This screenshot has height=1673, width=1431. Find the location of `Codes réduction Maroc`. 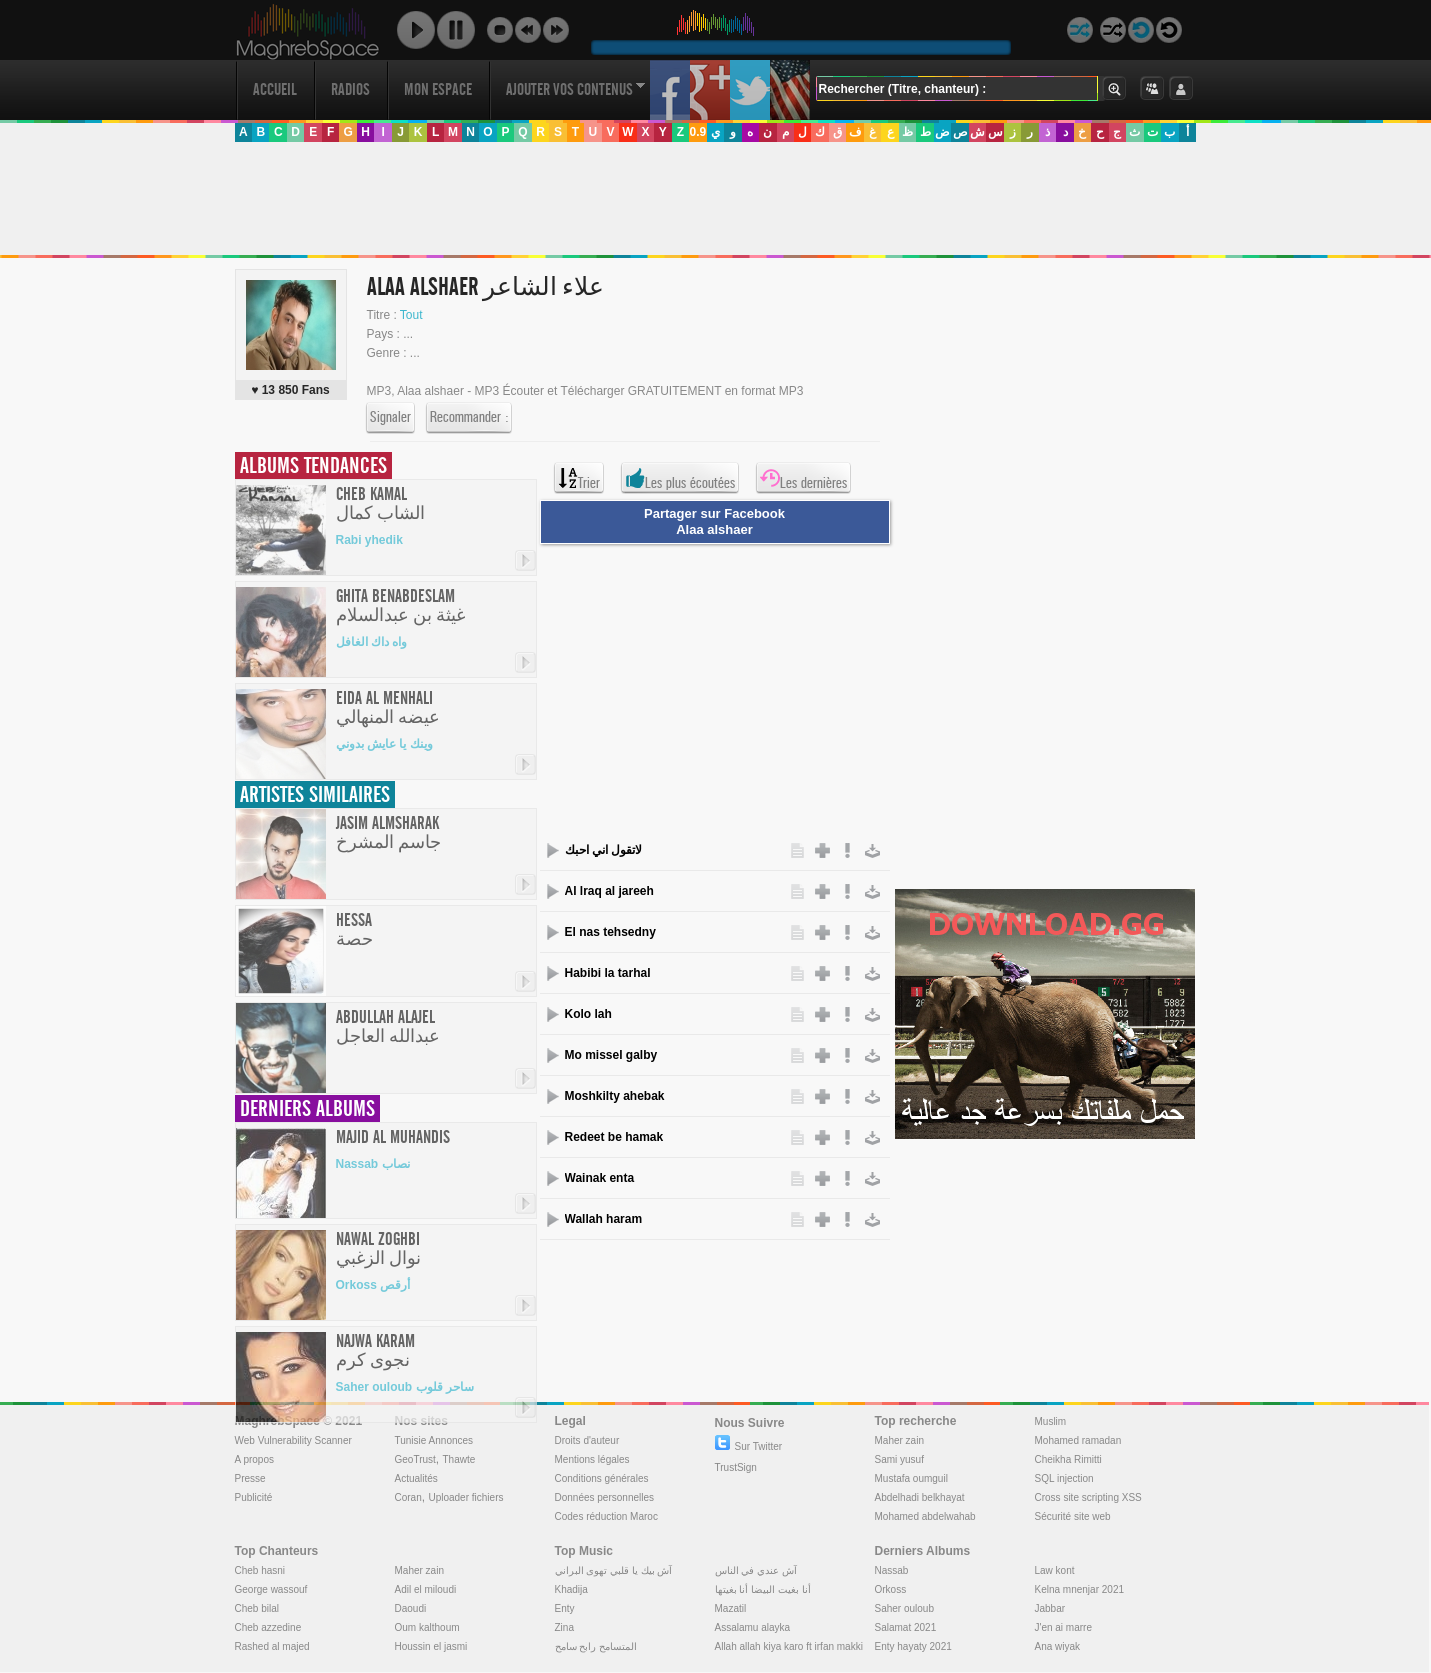

Codes réduction Maroc is located at coordinates (606, 1516).